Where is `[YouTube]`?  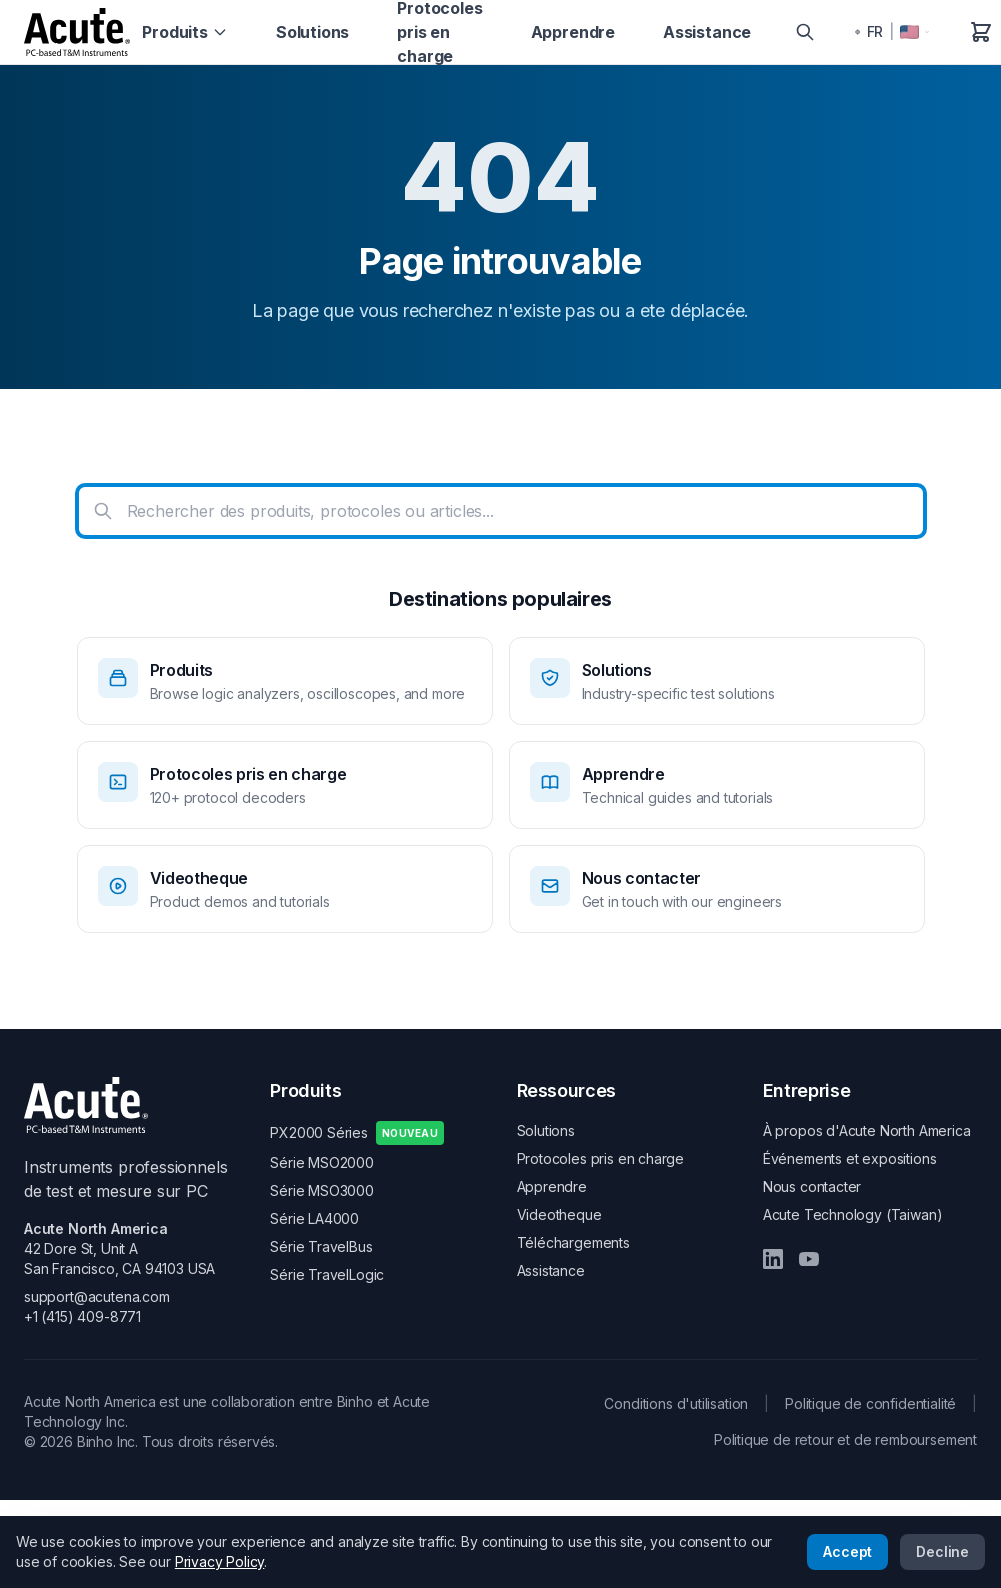
[YouTube] is located at coordinates (809, 1259).